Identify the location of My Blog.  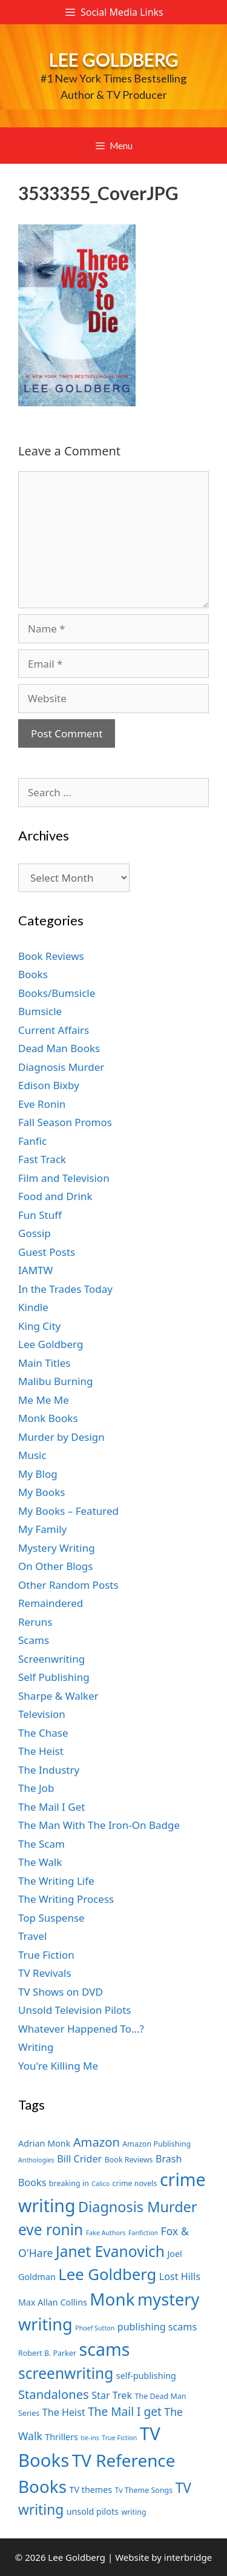
(38, 1474).